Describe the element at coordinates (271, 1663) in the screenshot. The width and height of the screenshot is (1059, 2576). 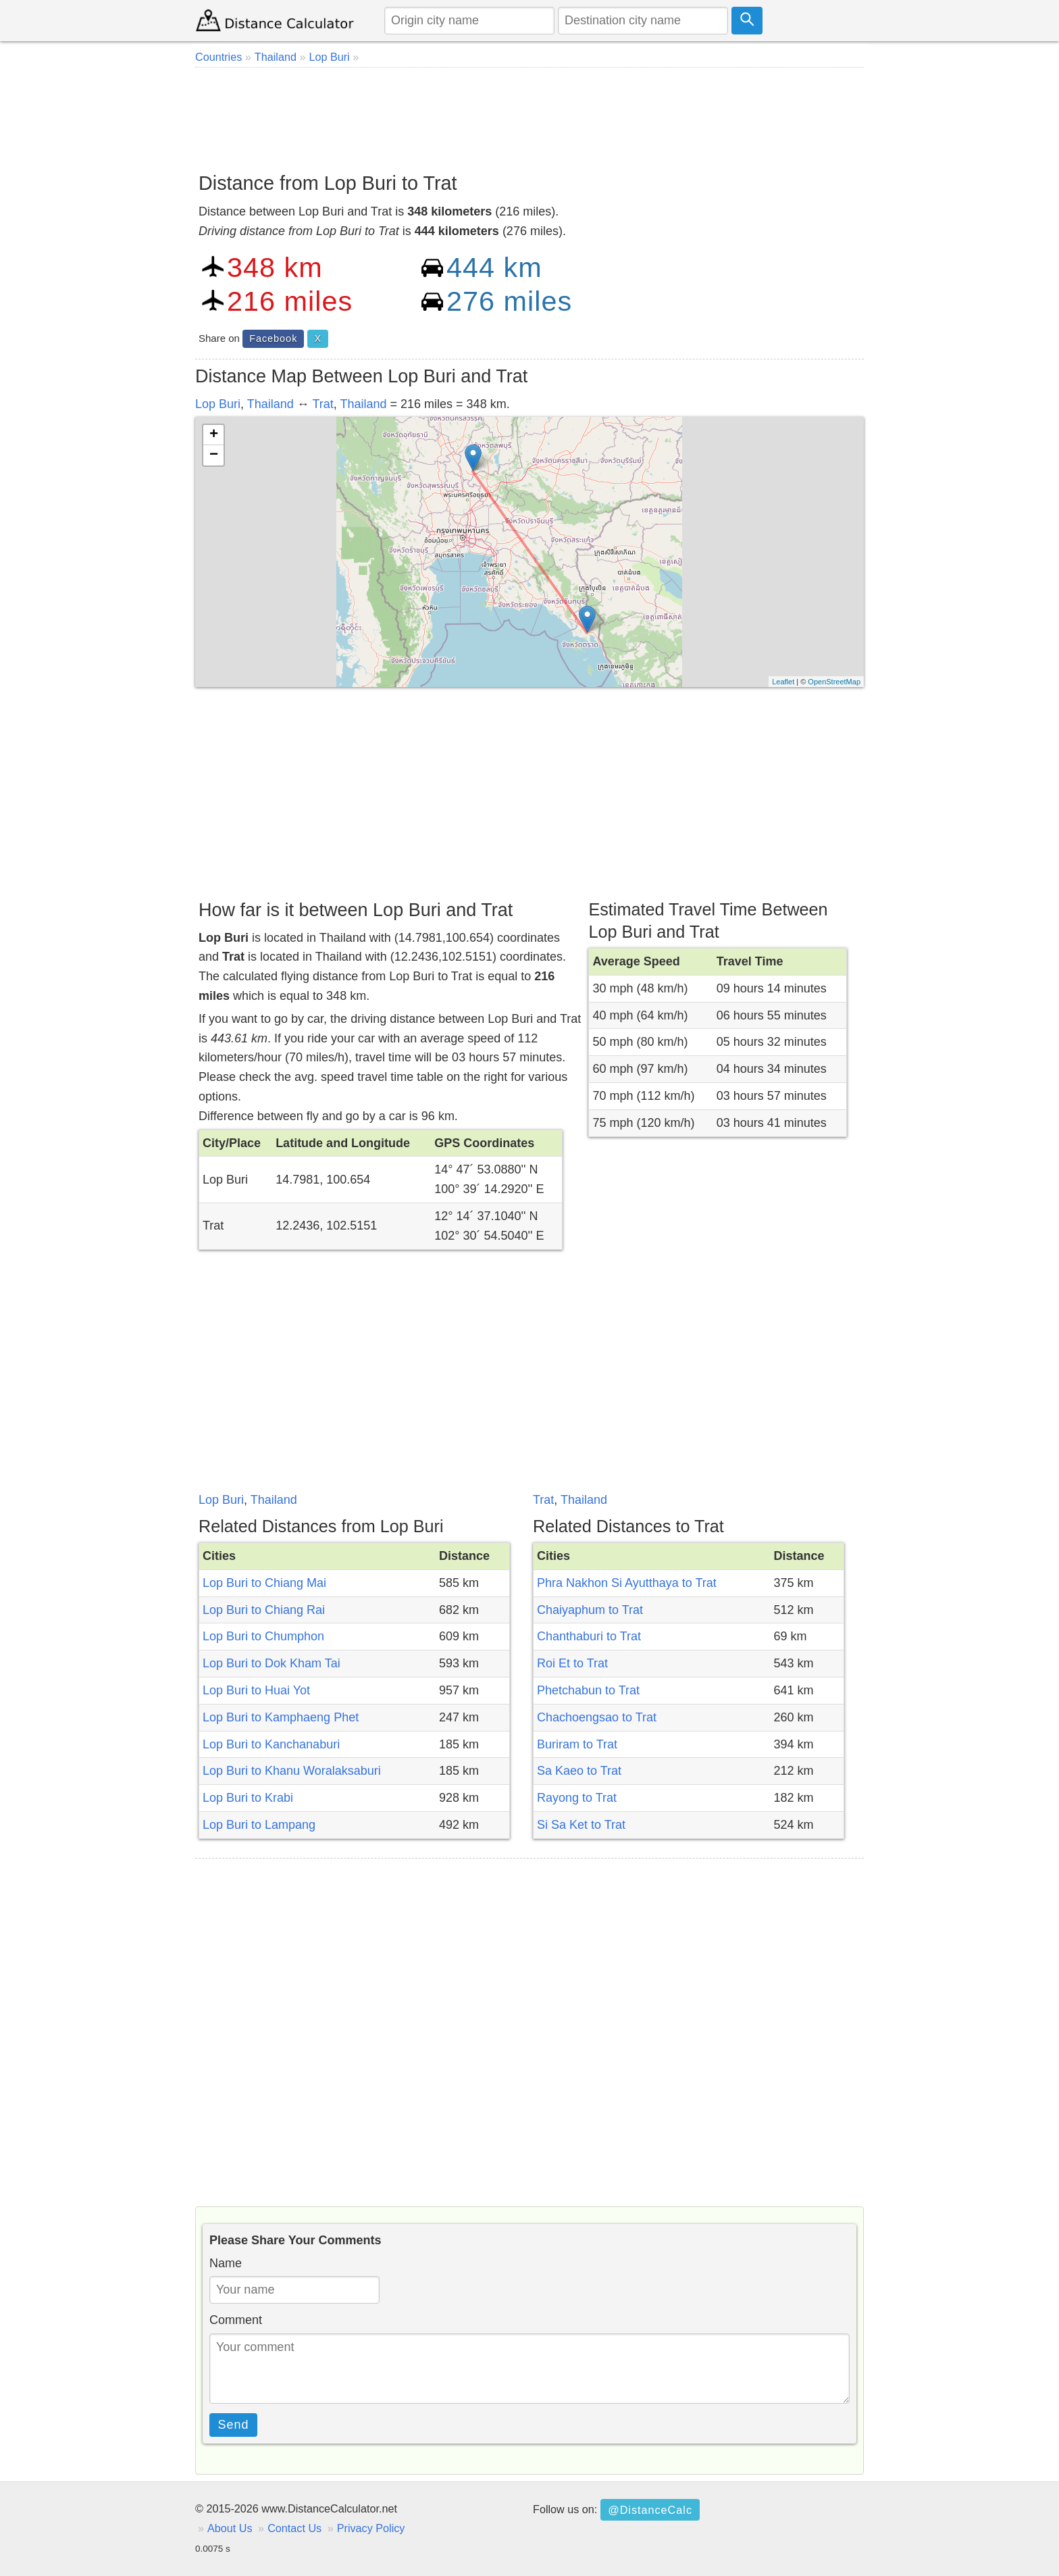
I see `Lop Buri to Dok Kham Tai` at that location.